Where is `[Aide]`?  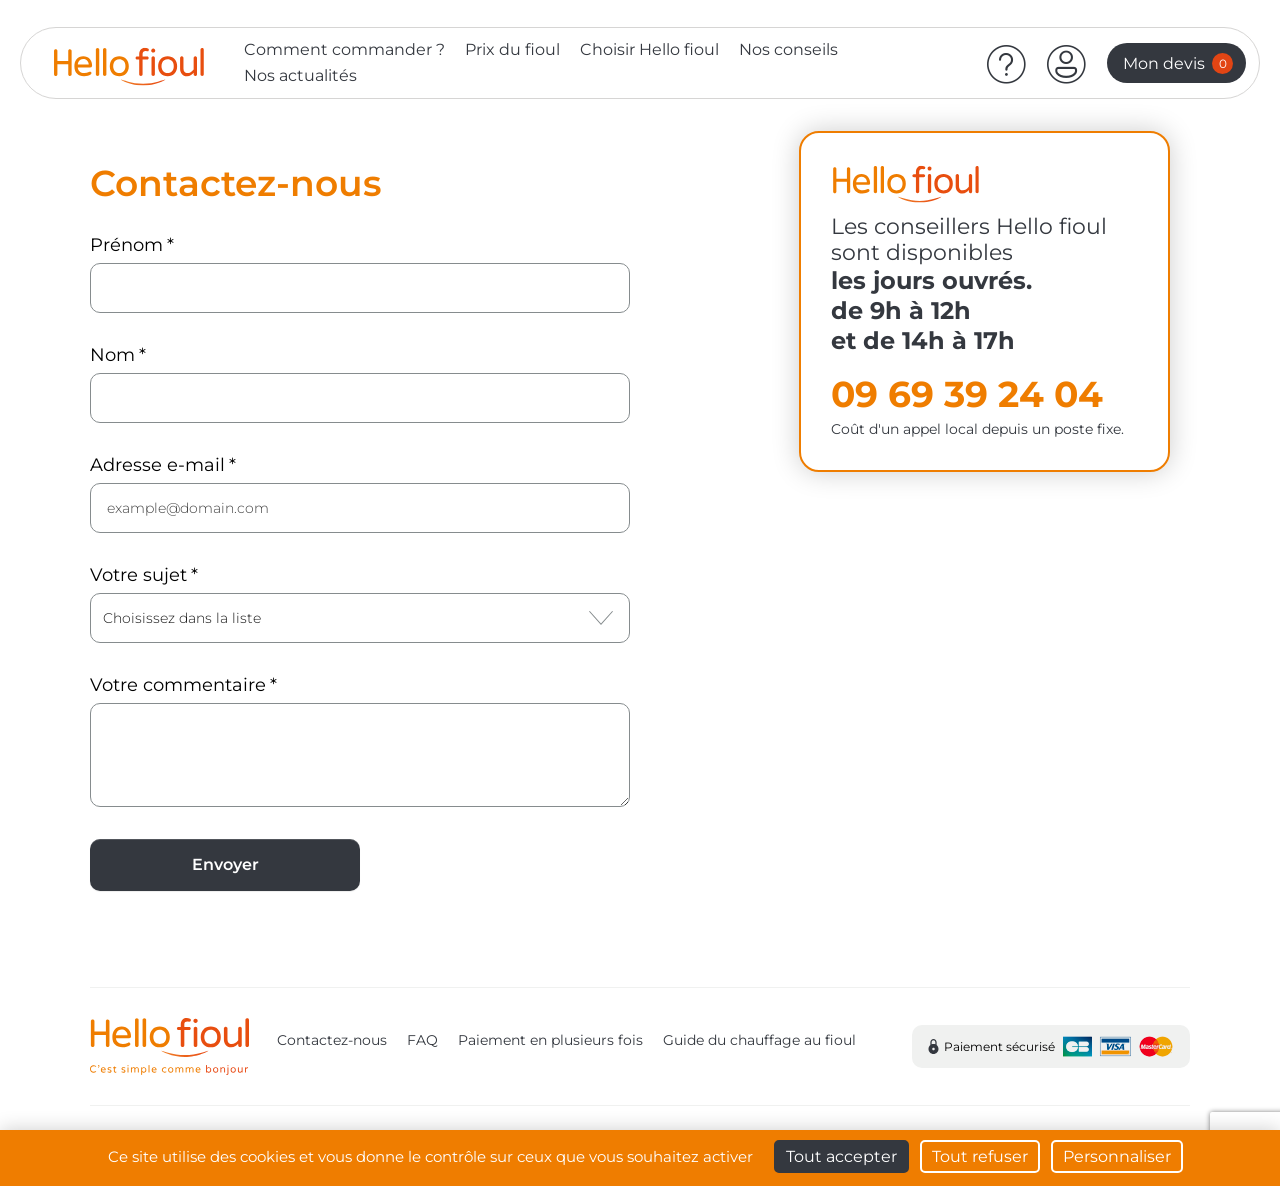
[Aide] is located at coordinates (1007, 63).